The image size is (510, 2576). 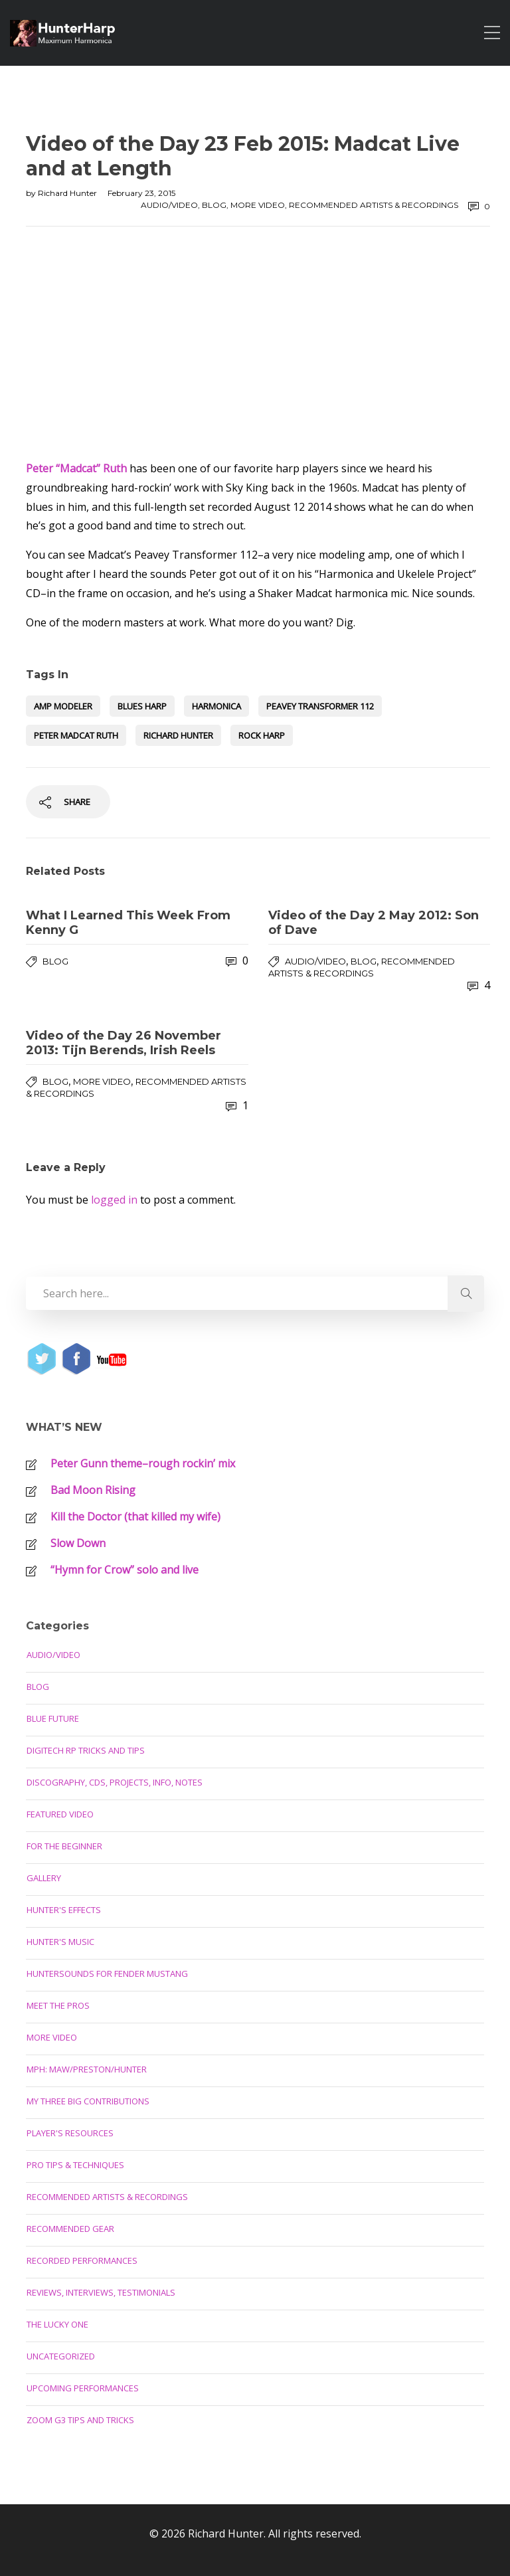 What do you see at coordinates (124, 1570) in the screenshot?
I see `“Hymn for Crow” solo and live` at bounding box center [124, 1570].